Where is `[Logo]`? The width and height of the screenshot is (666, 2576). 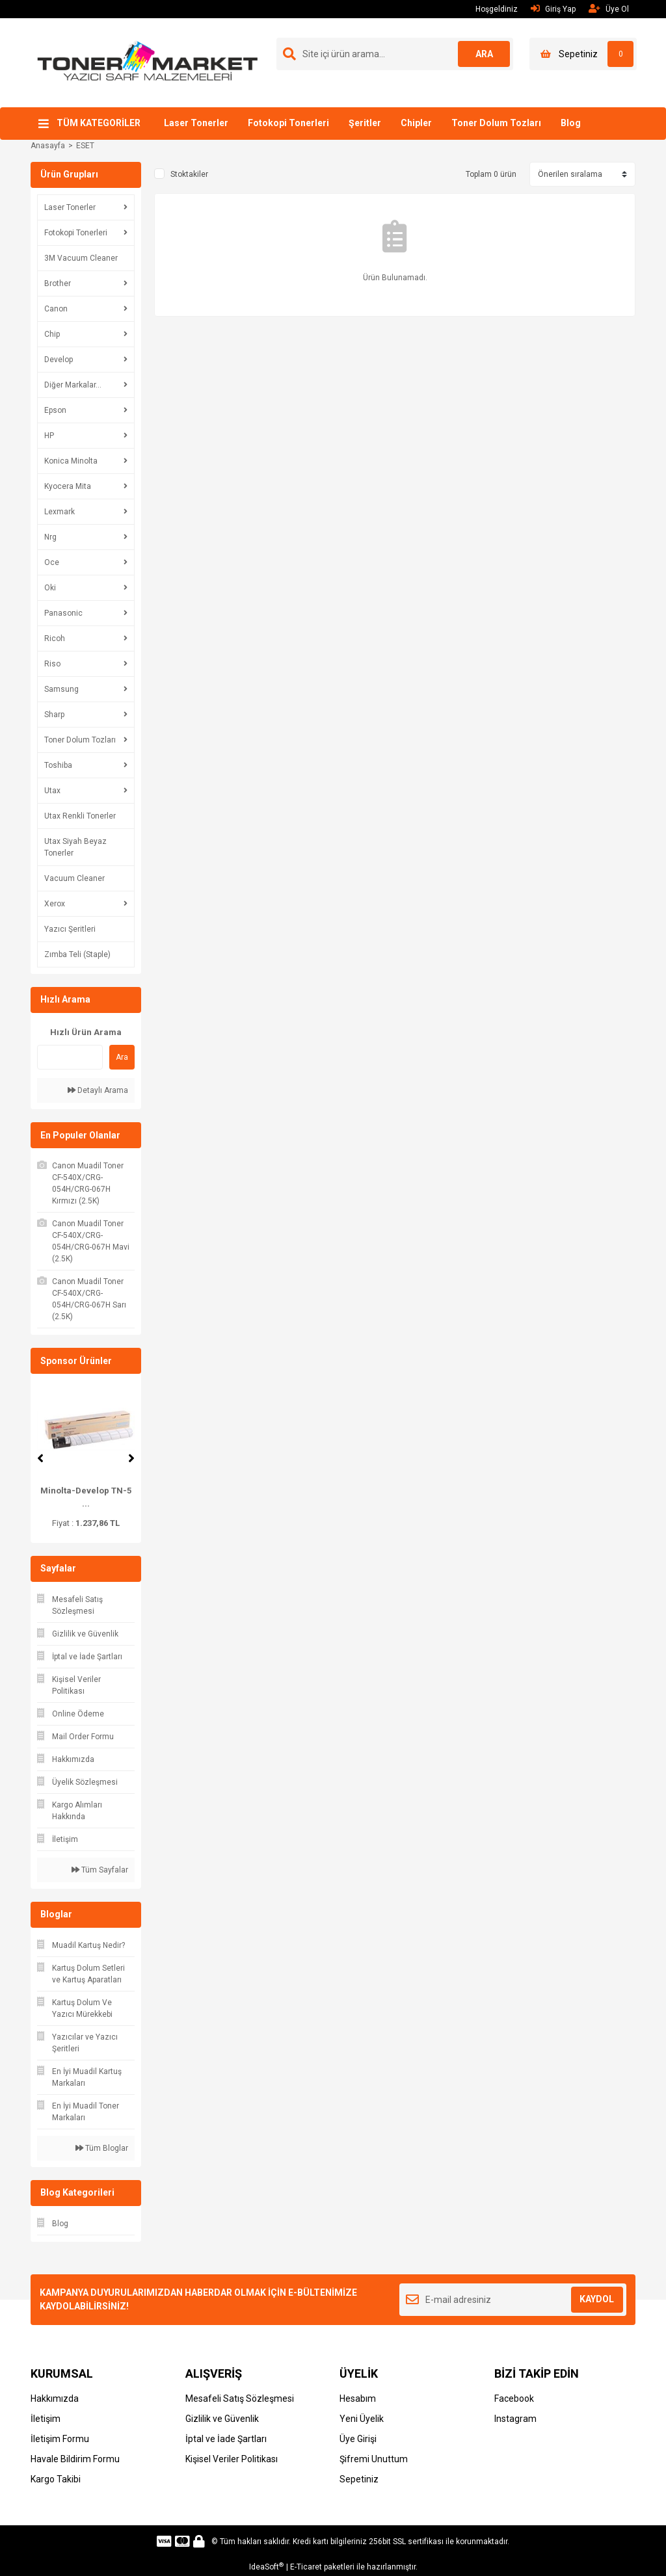
[Logo] is located at coordinates (147, 61).